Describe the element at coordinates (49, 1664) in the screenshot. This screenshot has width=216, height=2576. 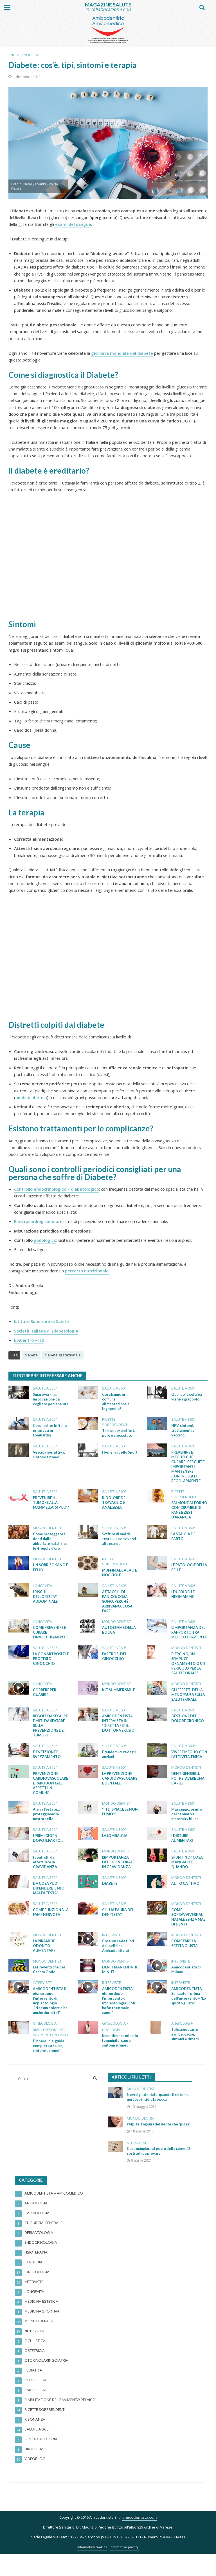
I see `LA GONARTROSI E LE PROTESI DI GINOCCHIO` at that location.